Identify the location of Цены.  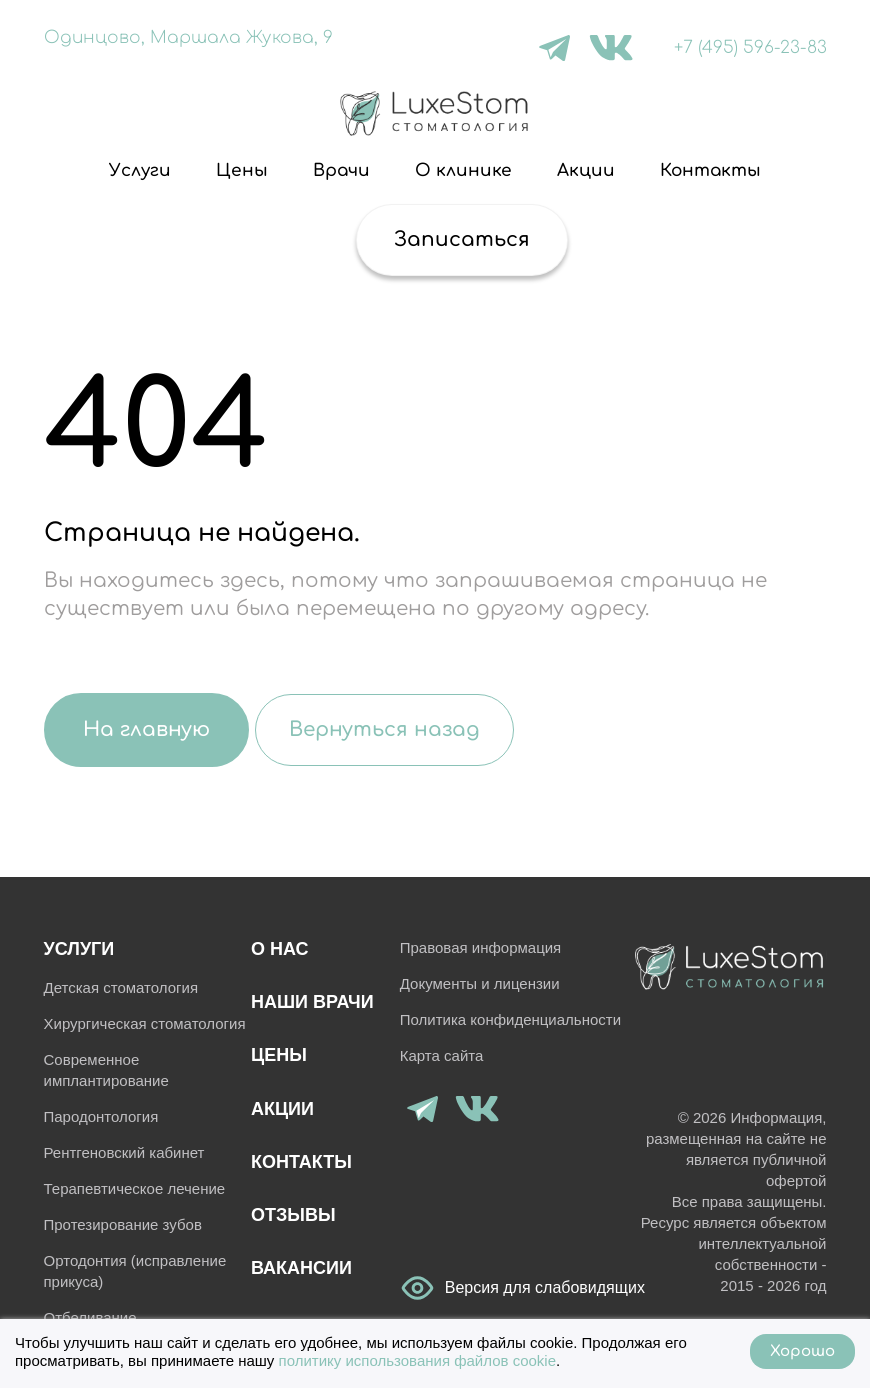
(242, 170).